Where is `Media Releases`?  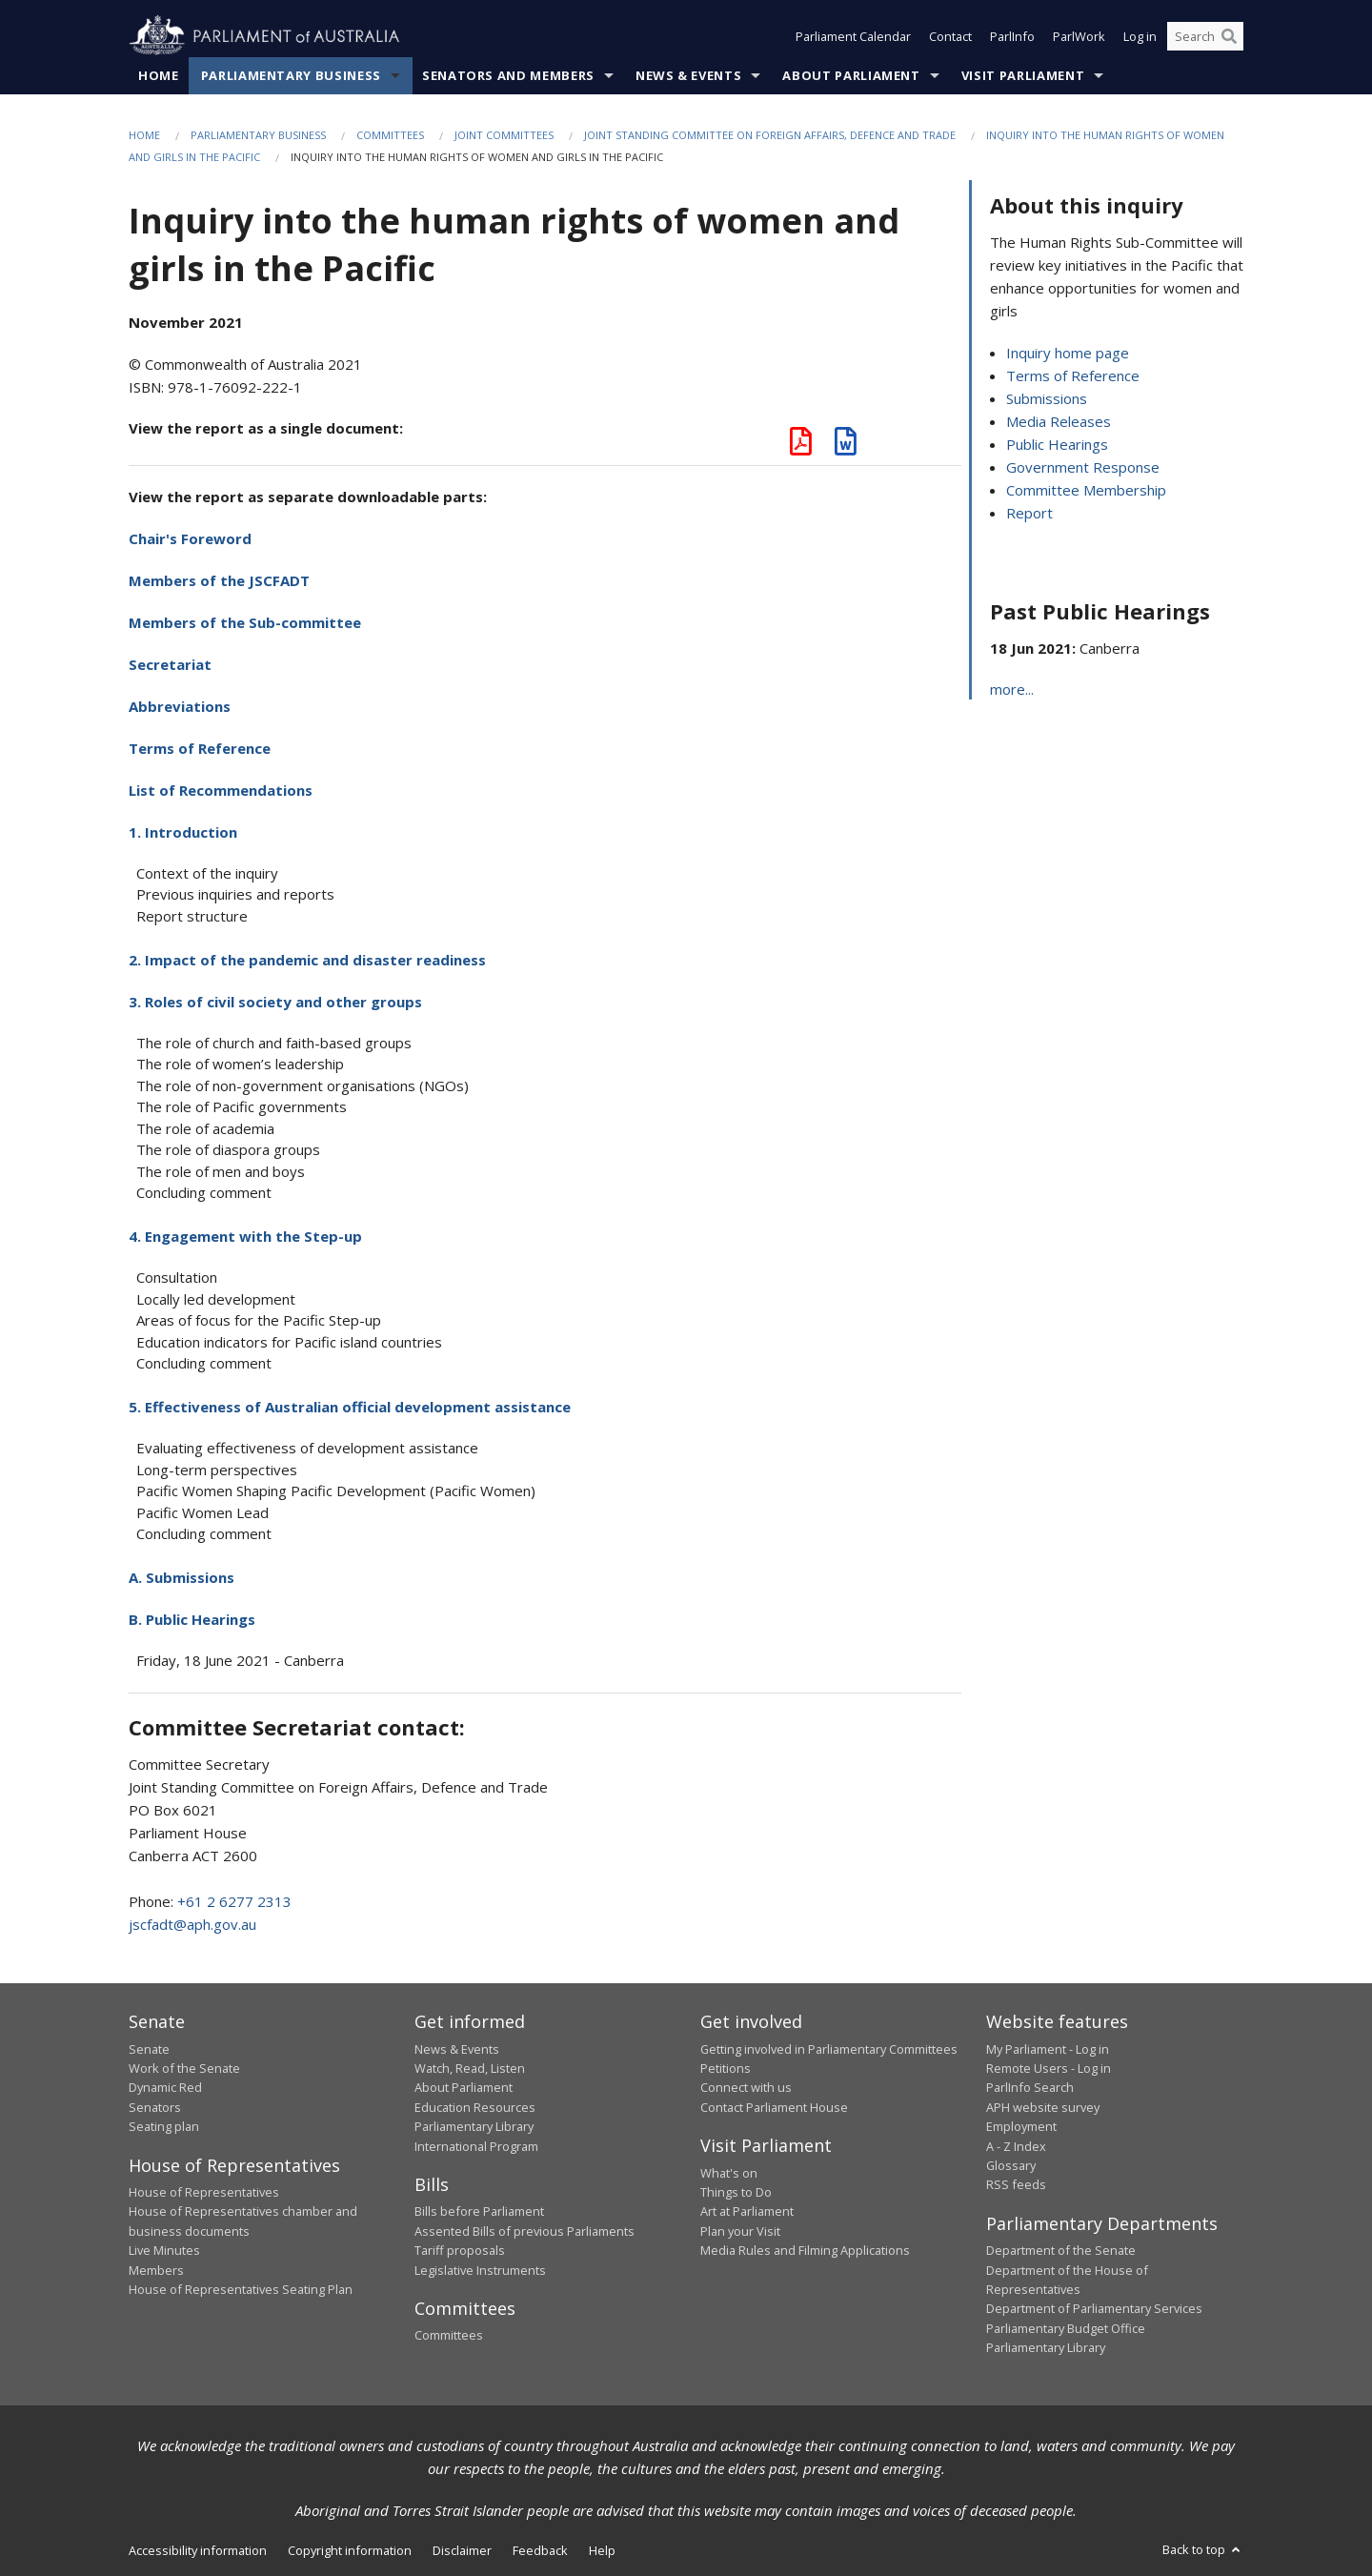
Media Releases is located at coordinates (1058, 421).